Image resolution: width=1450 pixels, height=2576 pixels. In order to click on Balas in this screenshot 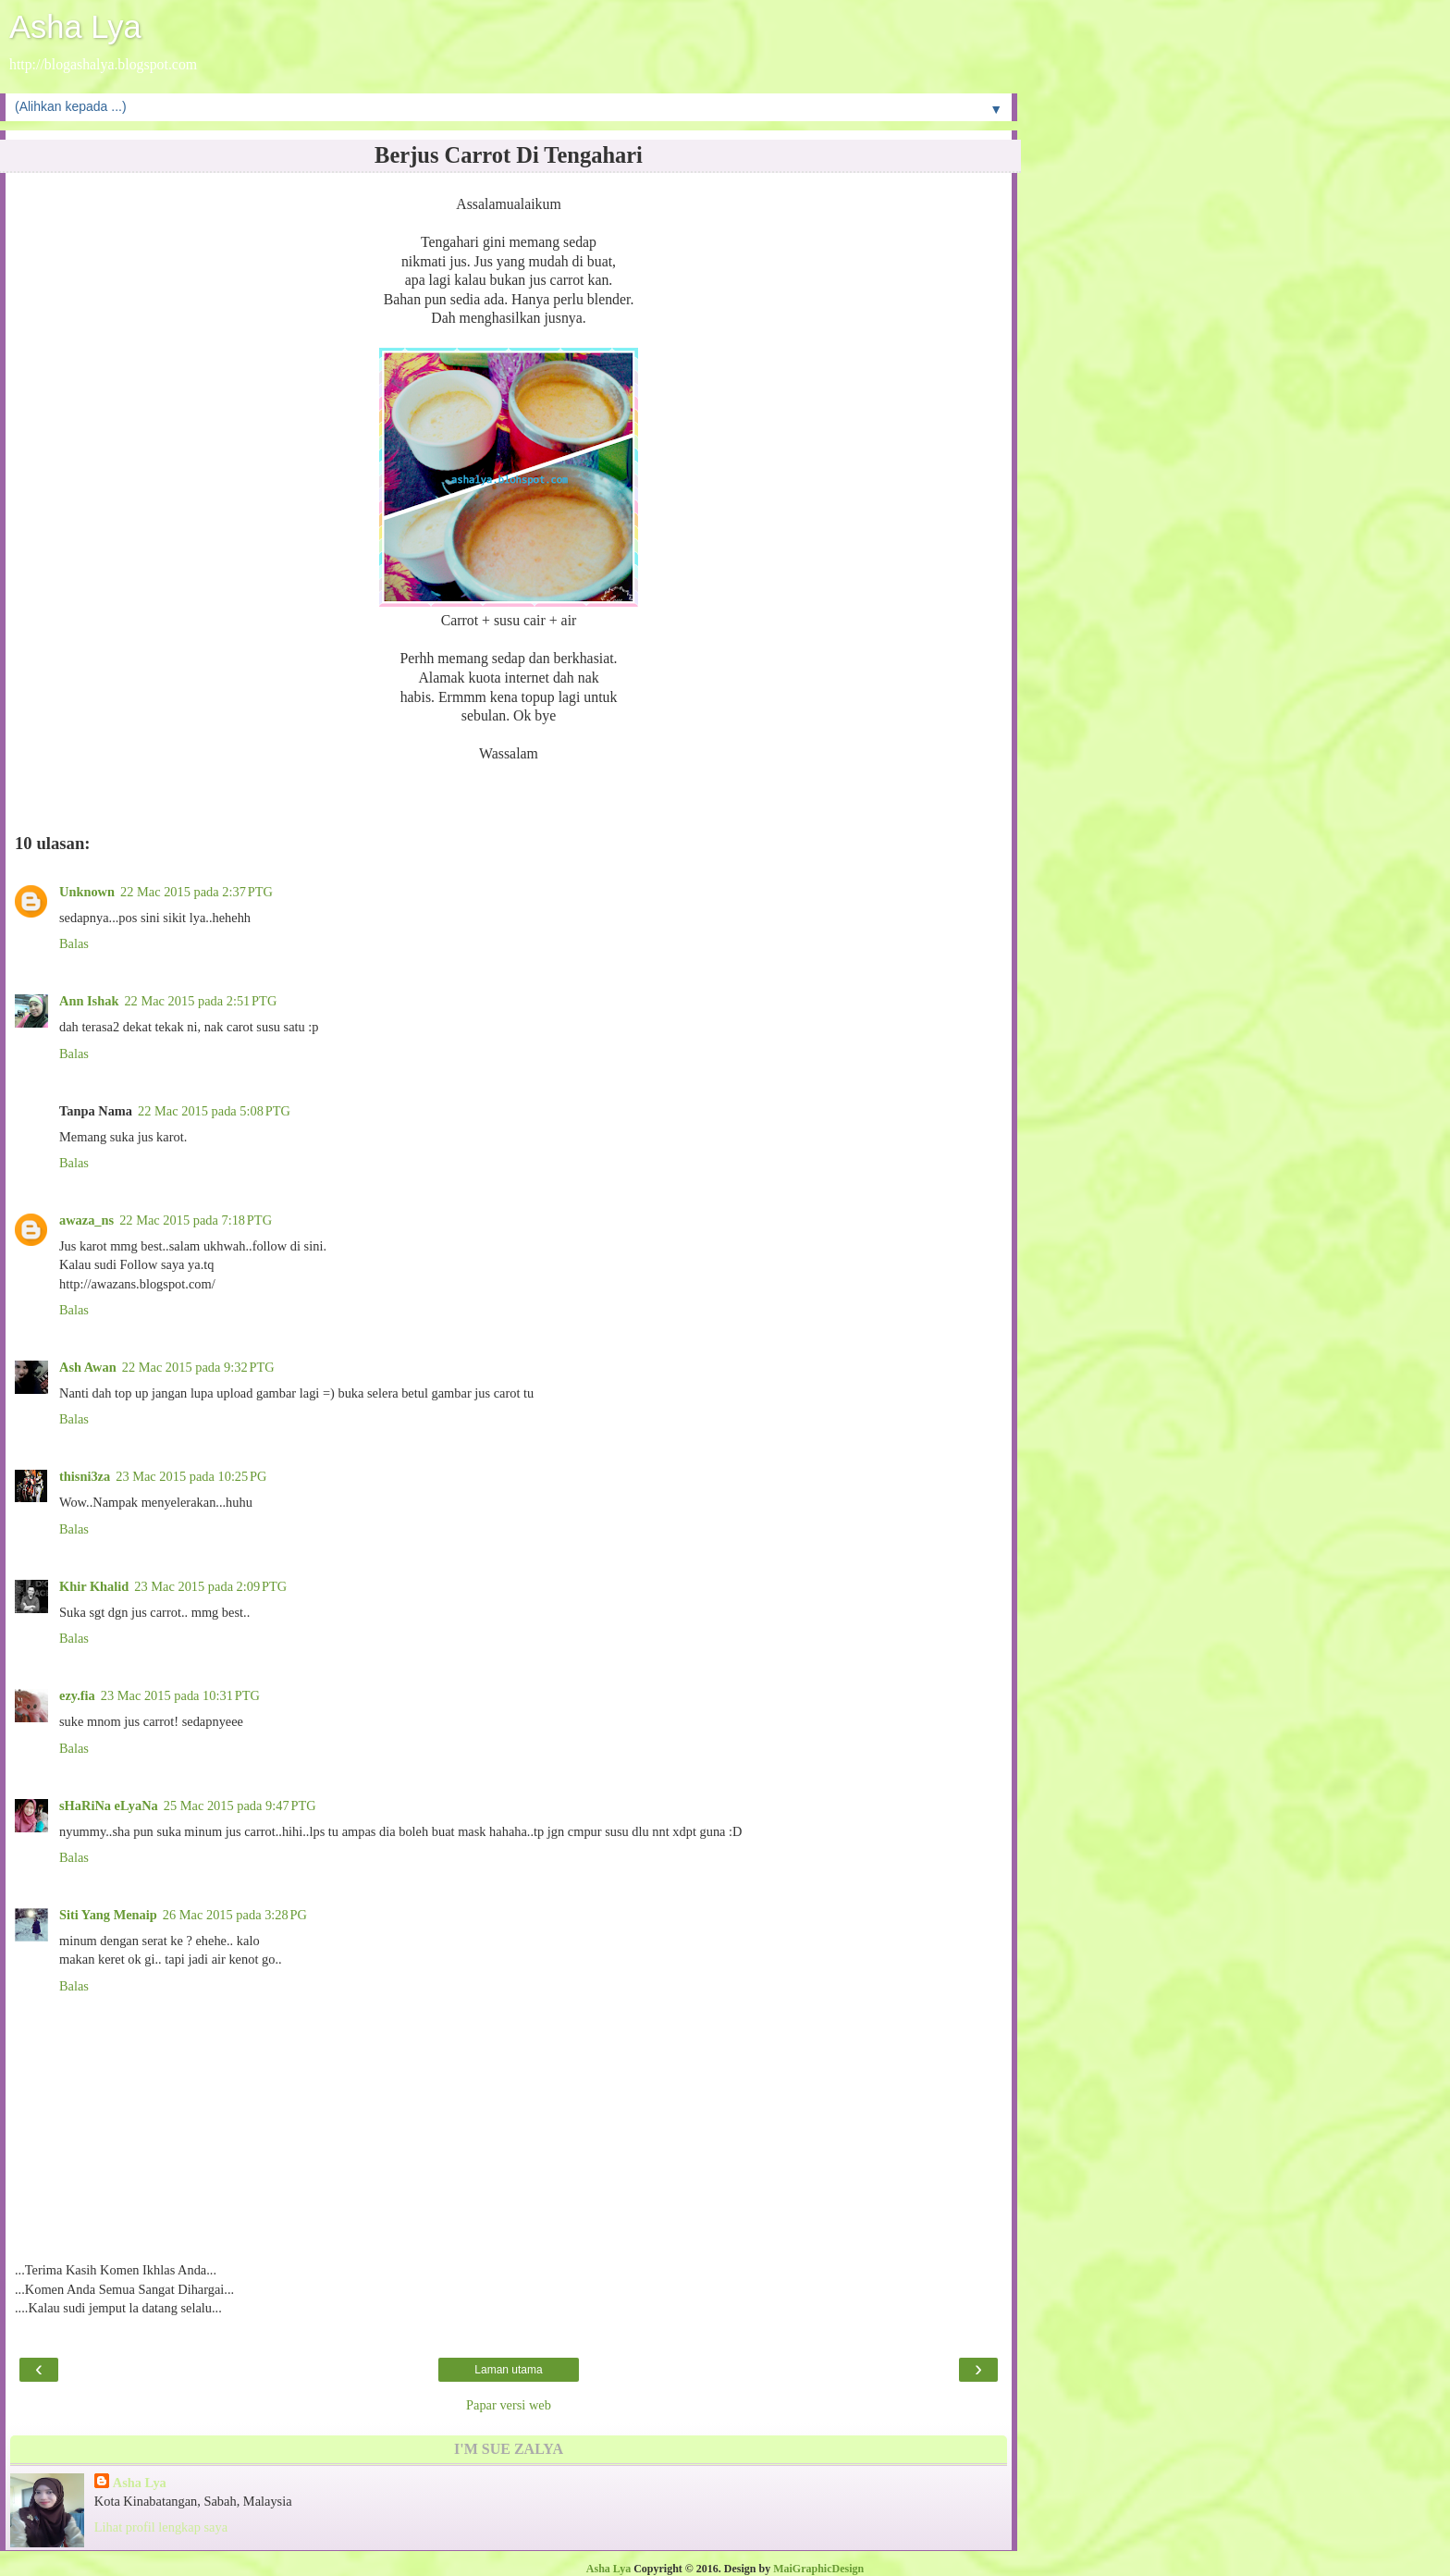, I will do `click(74, 943)`.